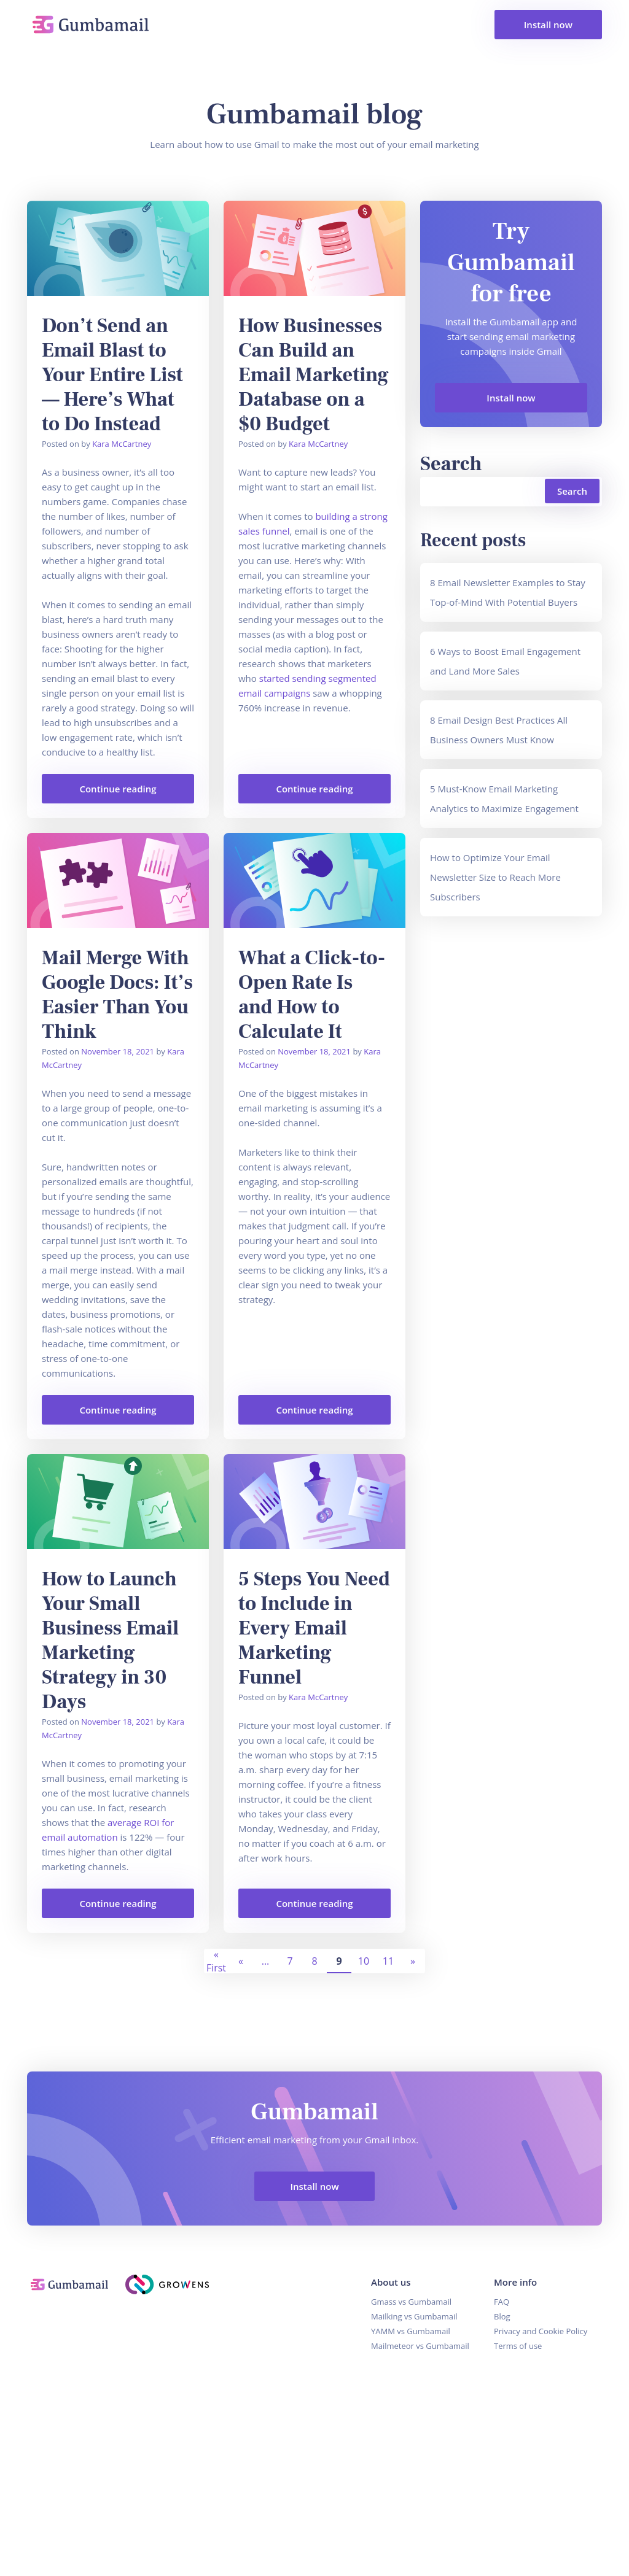 This screenshot has width=629, height=2576. Describe the element at coordinates (388, 1961) in the screenshot. I see `11` at that location.